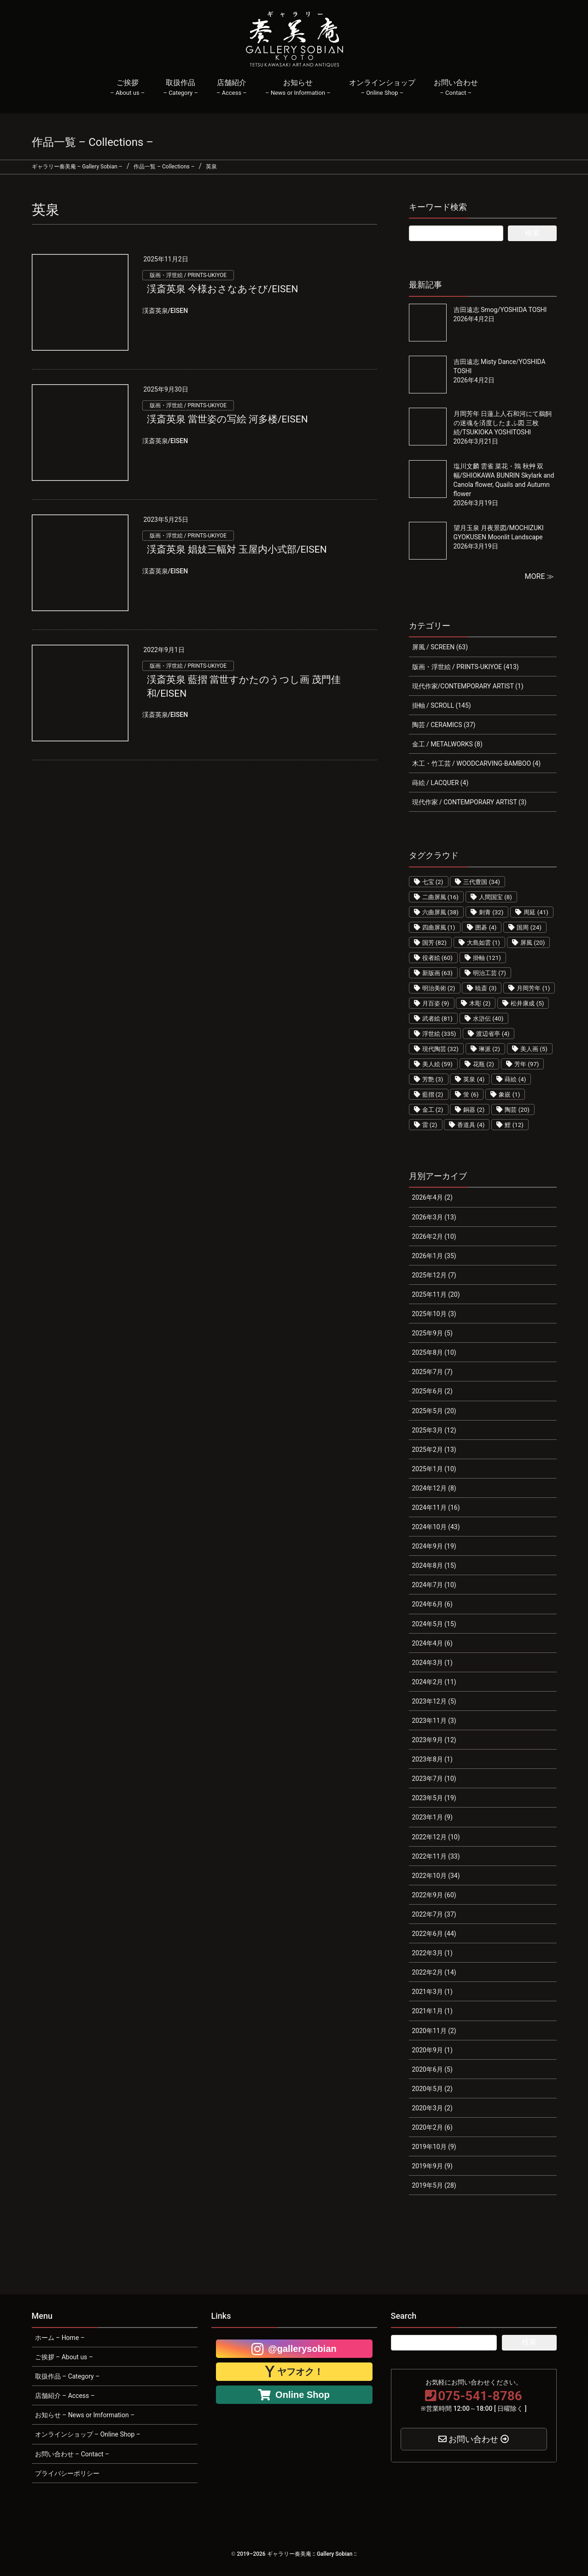  I want to click on 月百姿 [月百姿 (9個の項目)], so click(435, 1003).